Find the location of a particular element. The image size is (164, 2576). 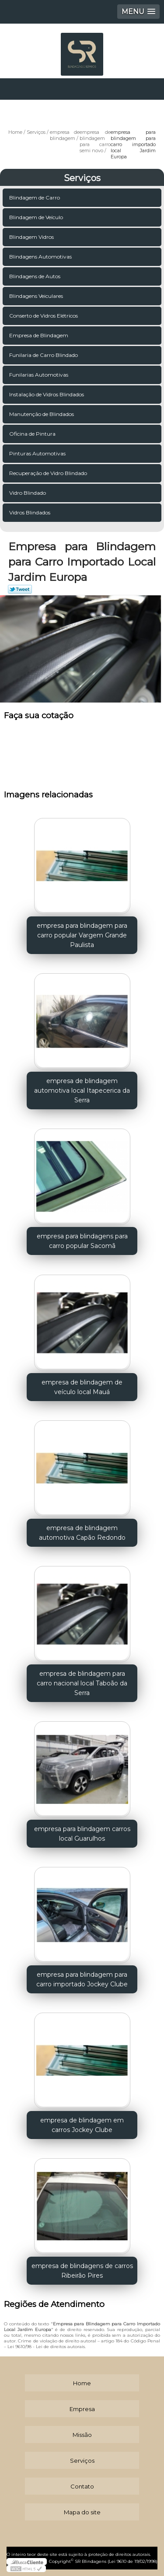

Funilaria de Carro Blindado is located at coordinates (44, 355).